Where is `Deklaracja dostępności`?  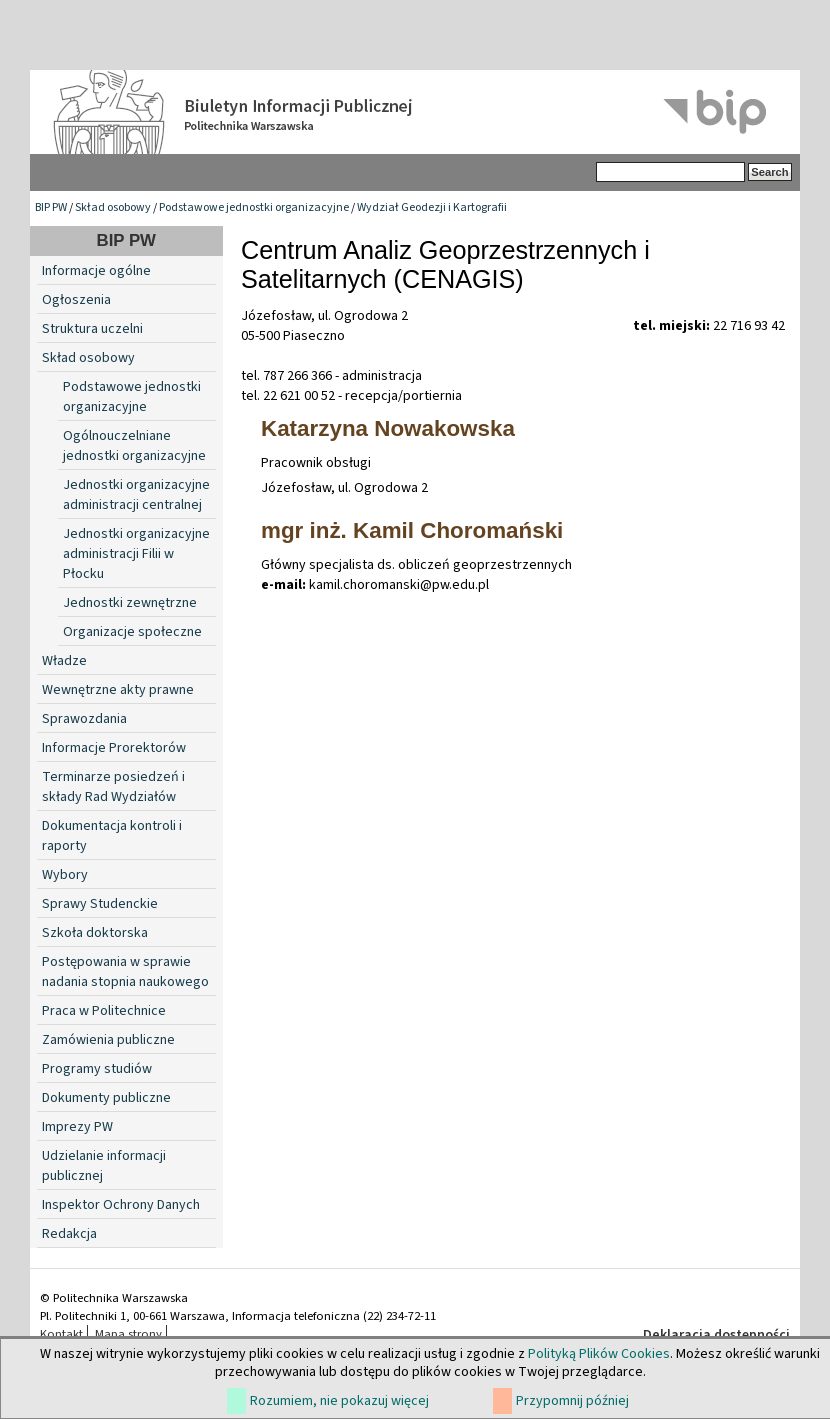
Deklaracja dostępności is located at coordinates (716, 1335).